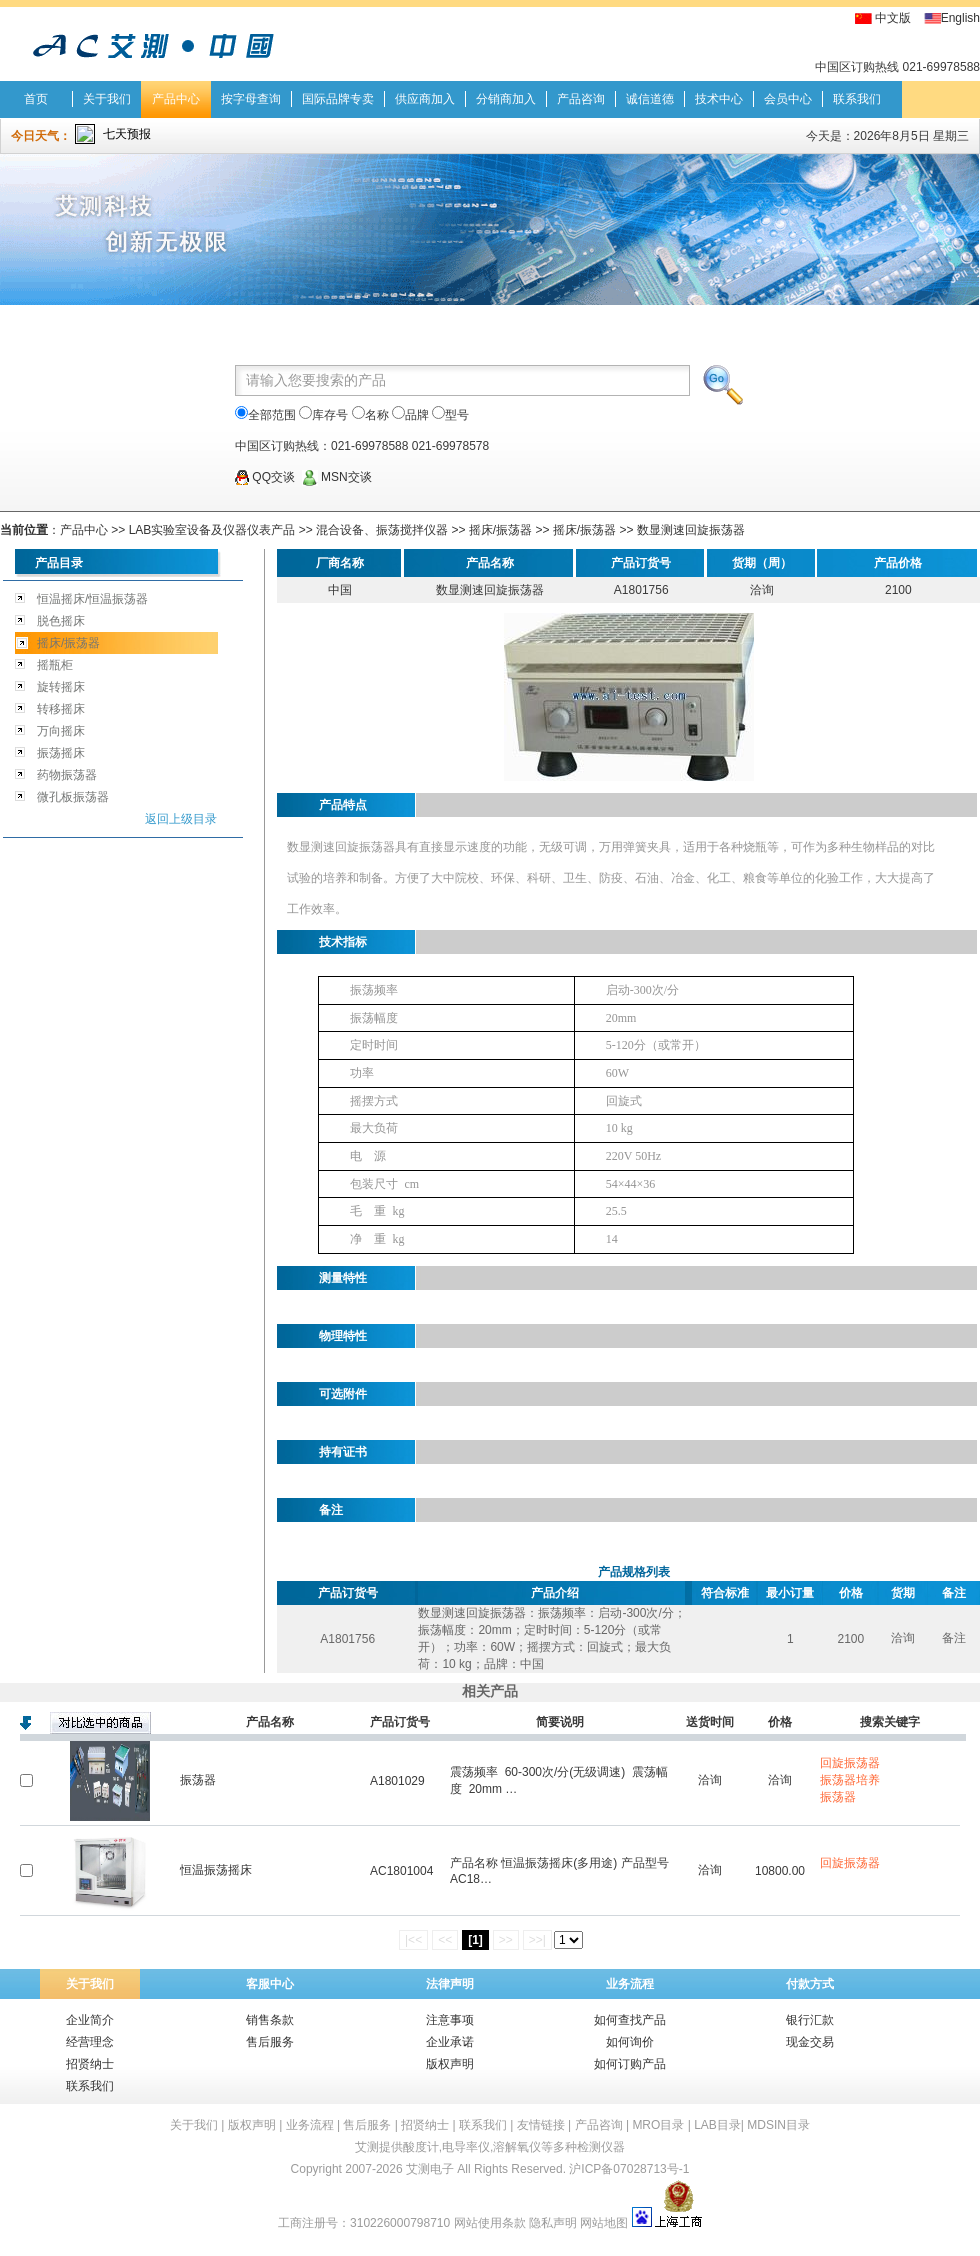 Image resolution: width=980 pixels, height=2256 pixels. I want to click on 万向摇床, so click(61, 731).